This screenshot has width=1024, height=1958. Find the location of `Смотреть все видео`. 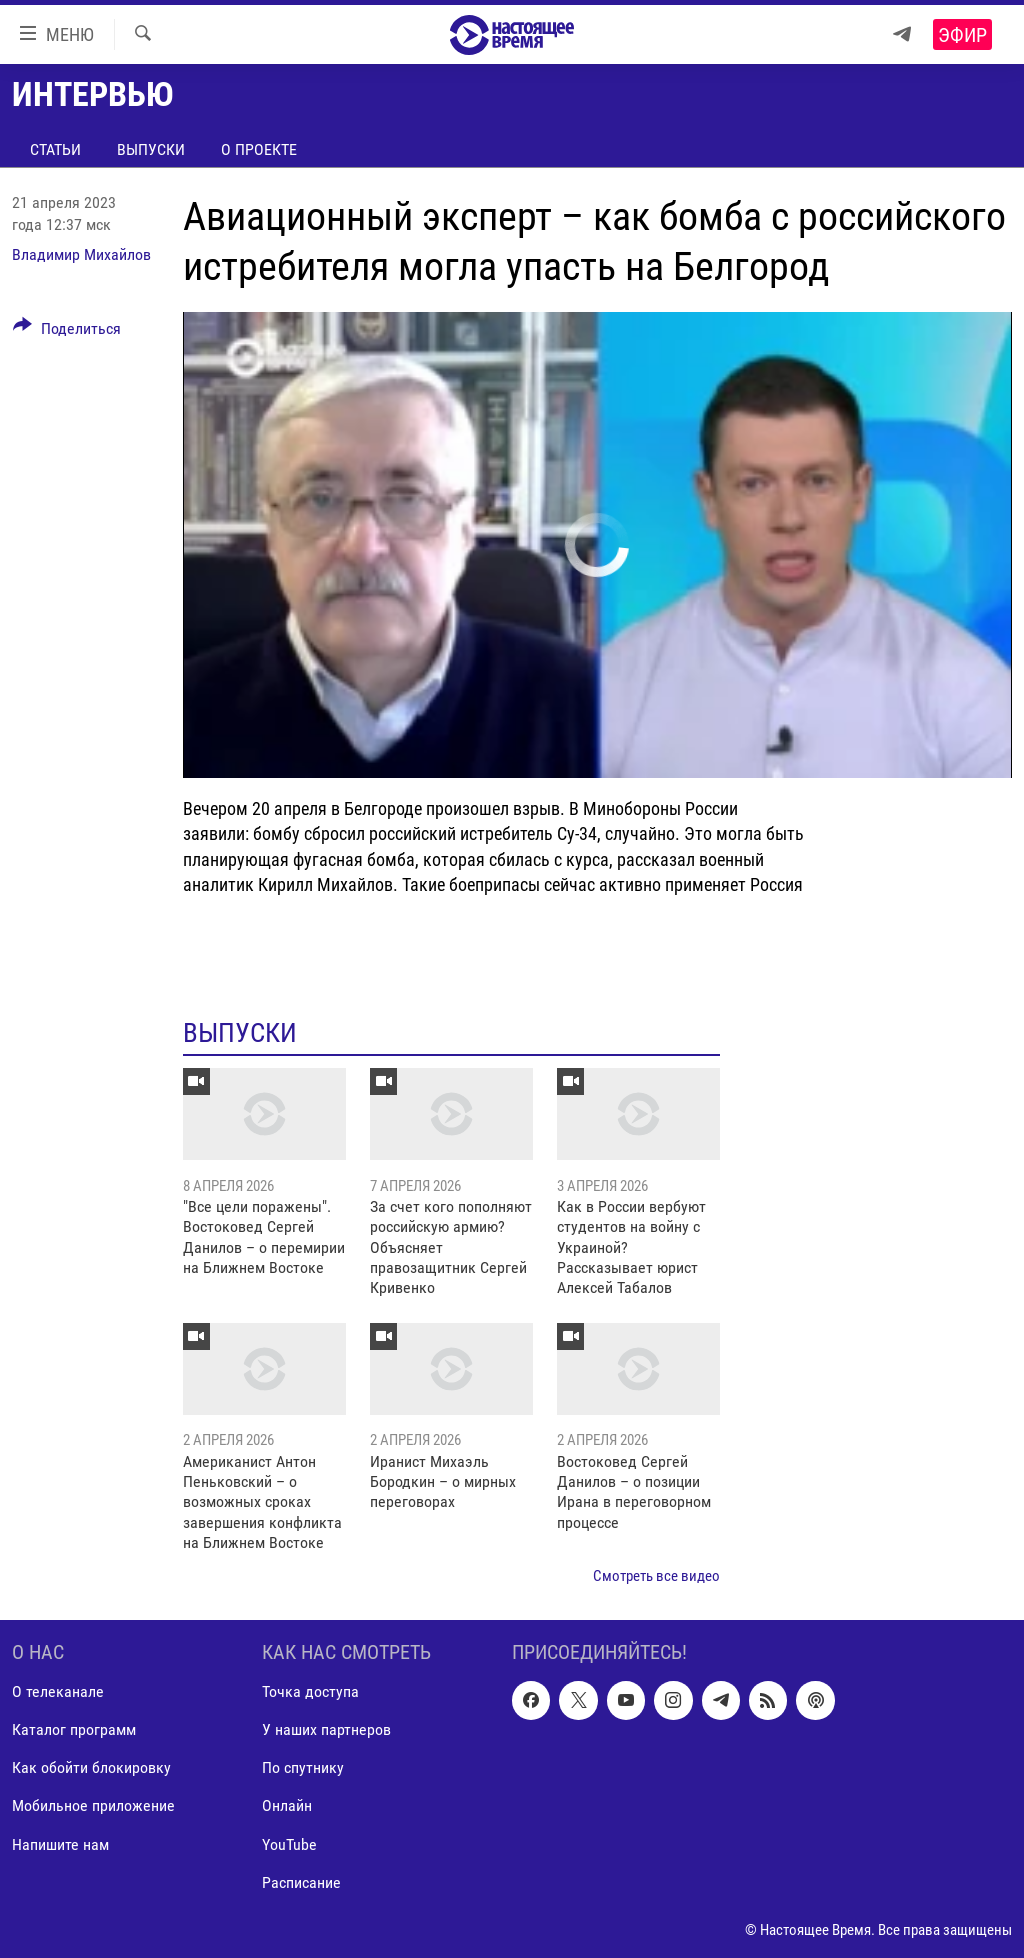

Смотреть все видео is located at coordinates (656, 1576).